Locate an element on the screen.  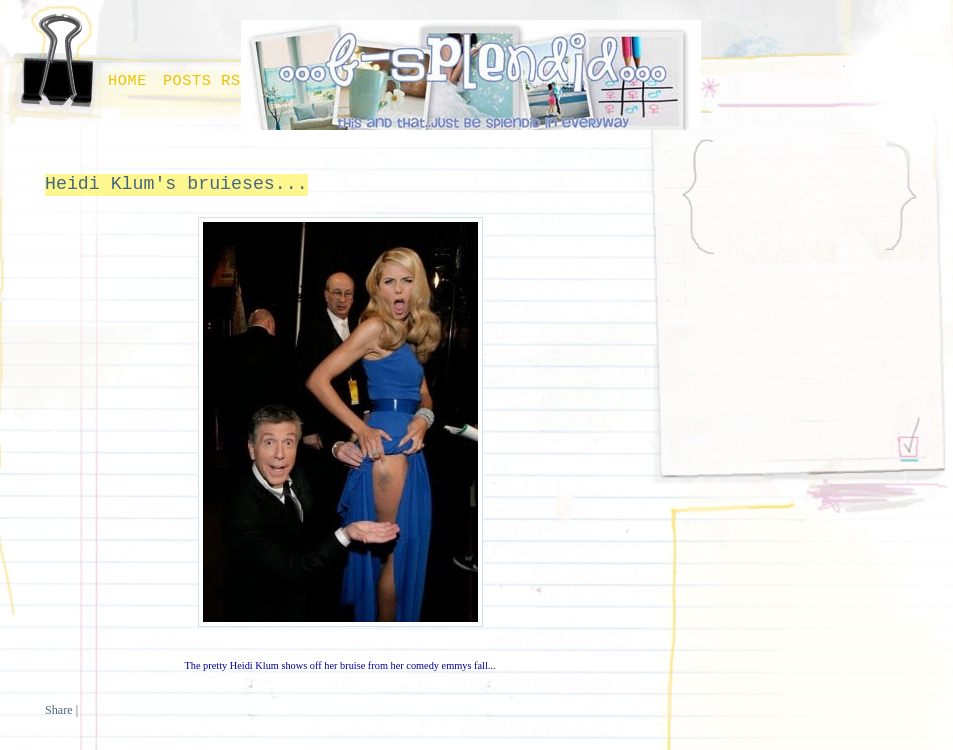
Posts RSS is located at coordinates (207, 81).